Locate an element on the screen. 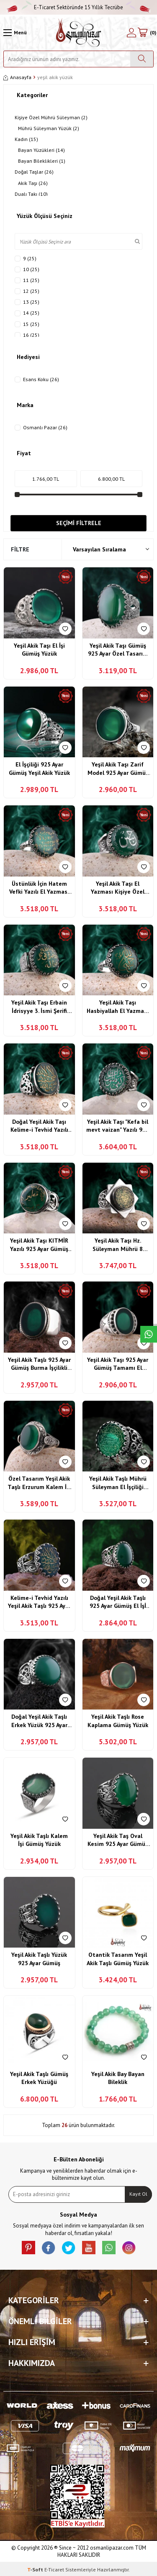  Yeşil Akik Taşlı 925 Ayar Gümüş Burma İşçilikli Sade Model Yüzük is located at coordinates (39, 1364).